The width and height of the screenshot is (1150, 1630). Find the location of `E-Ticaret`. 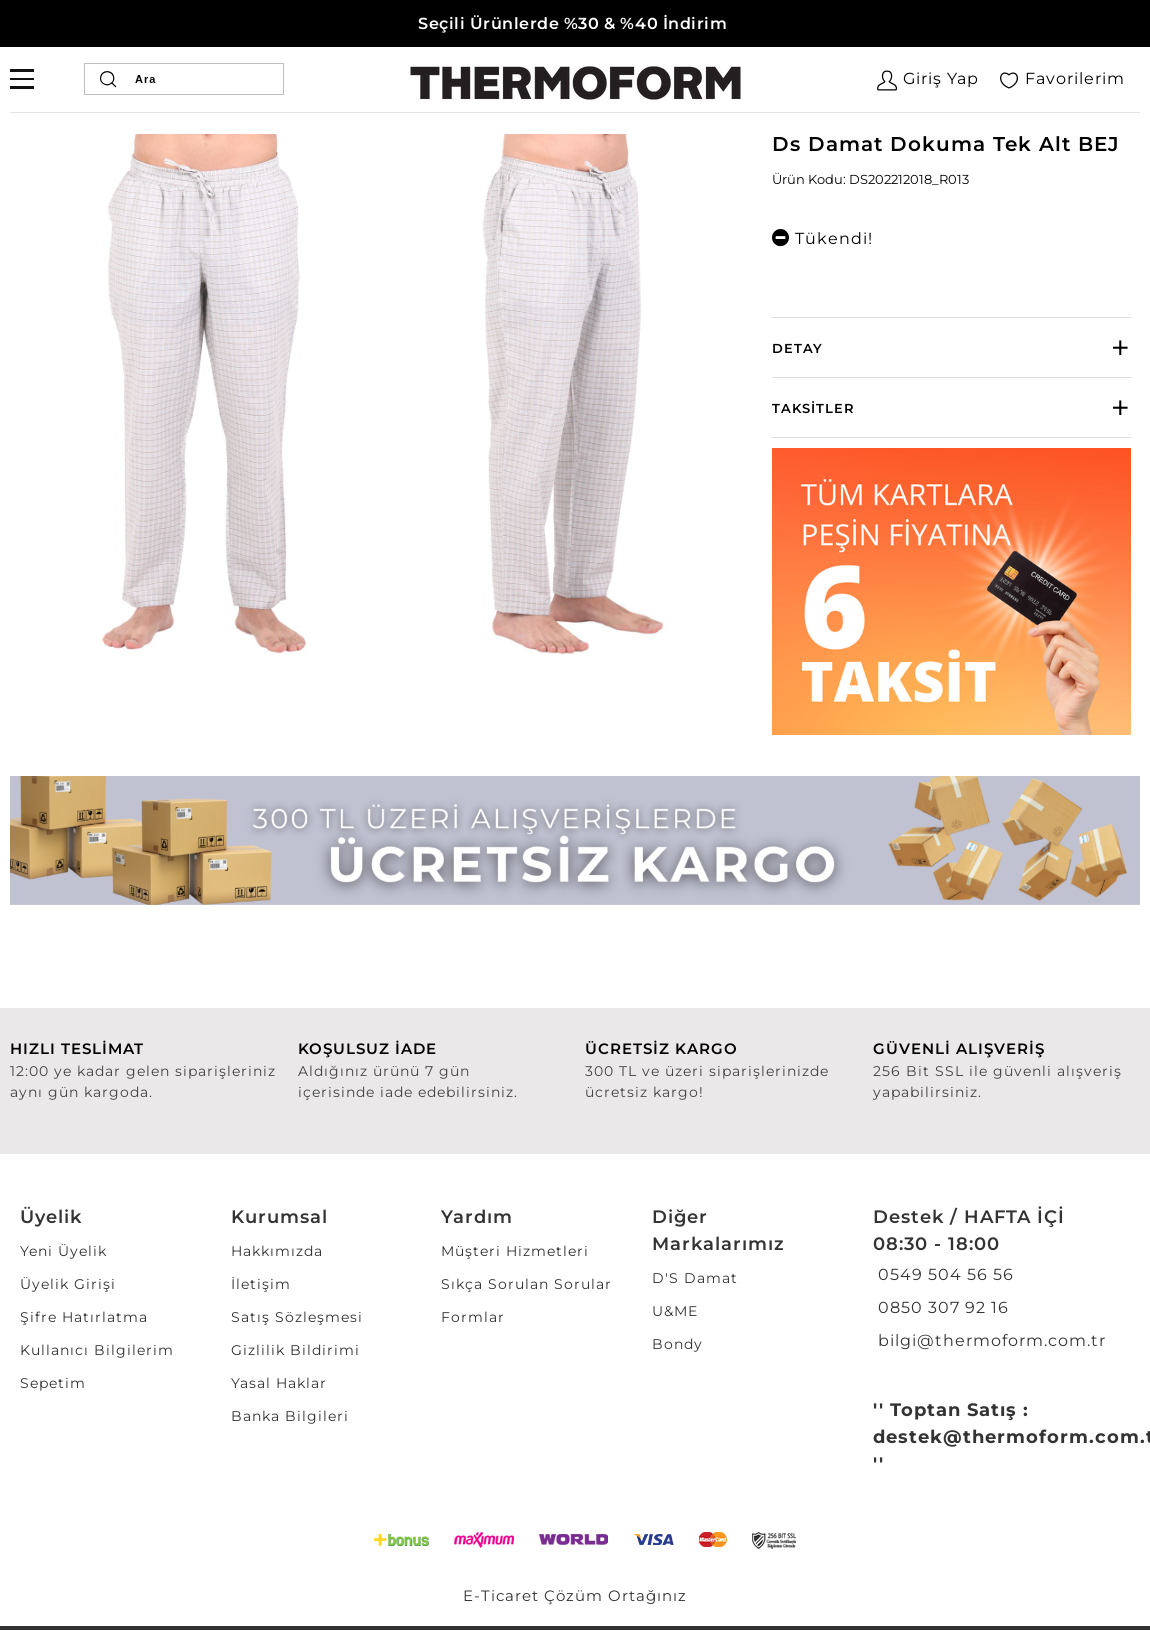

E-Ticaret is located at coordinates (501, 1595).